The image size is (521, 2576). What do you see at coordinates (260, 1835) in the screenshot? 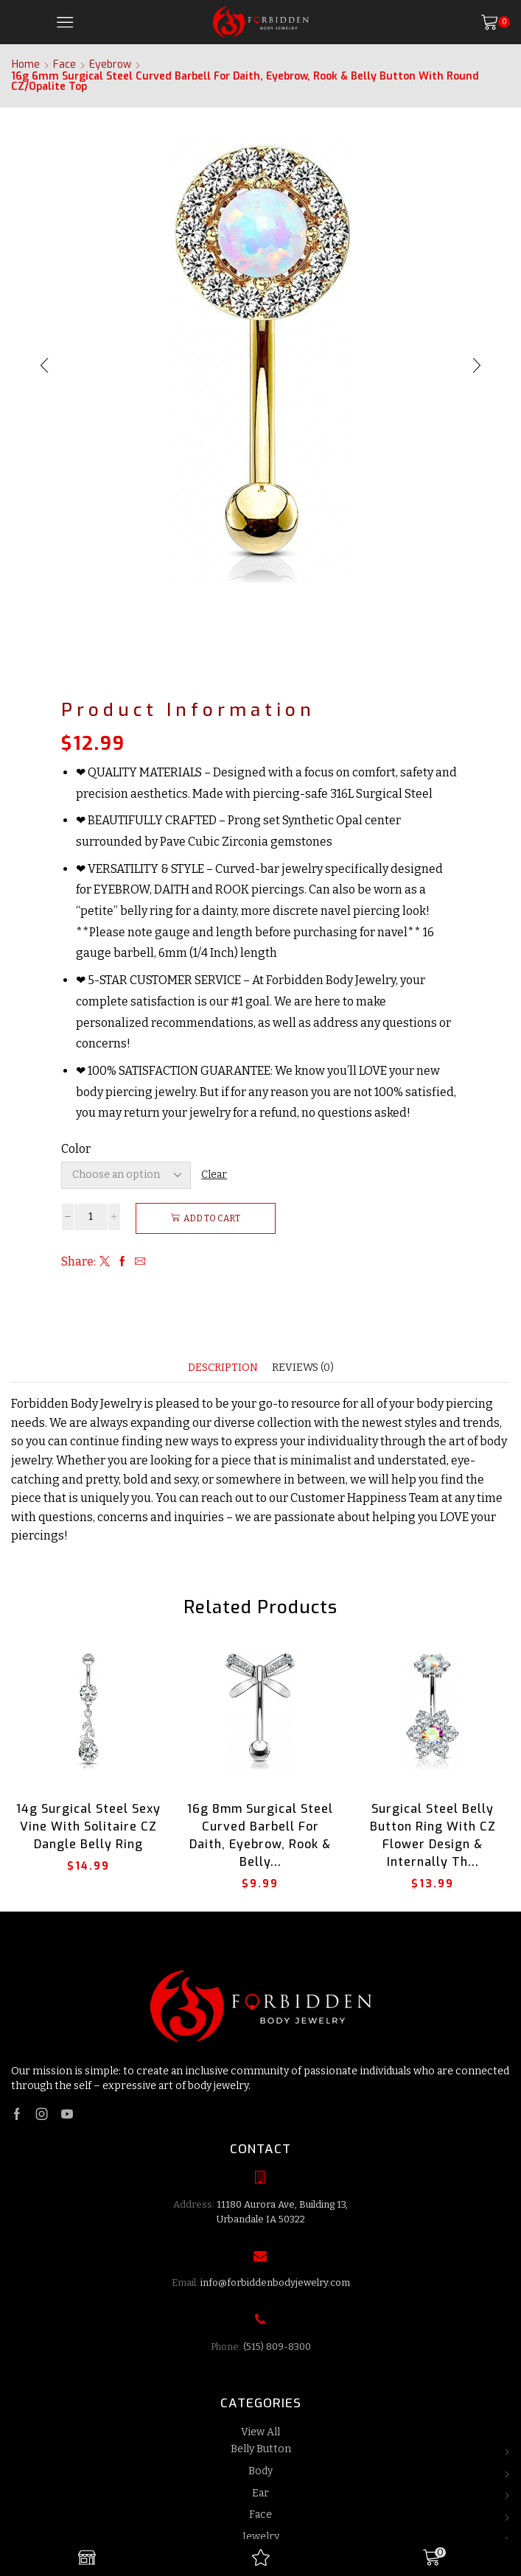
I see `16g 8mm Surgical Steel Curved Barbell for Daith, Eyebrow, Rook & Belly...` at bounding box center [260, 1835].